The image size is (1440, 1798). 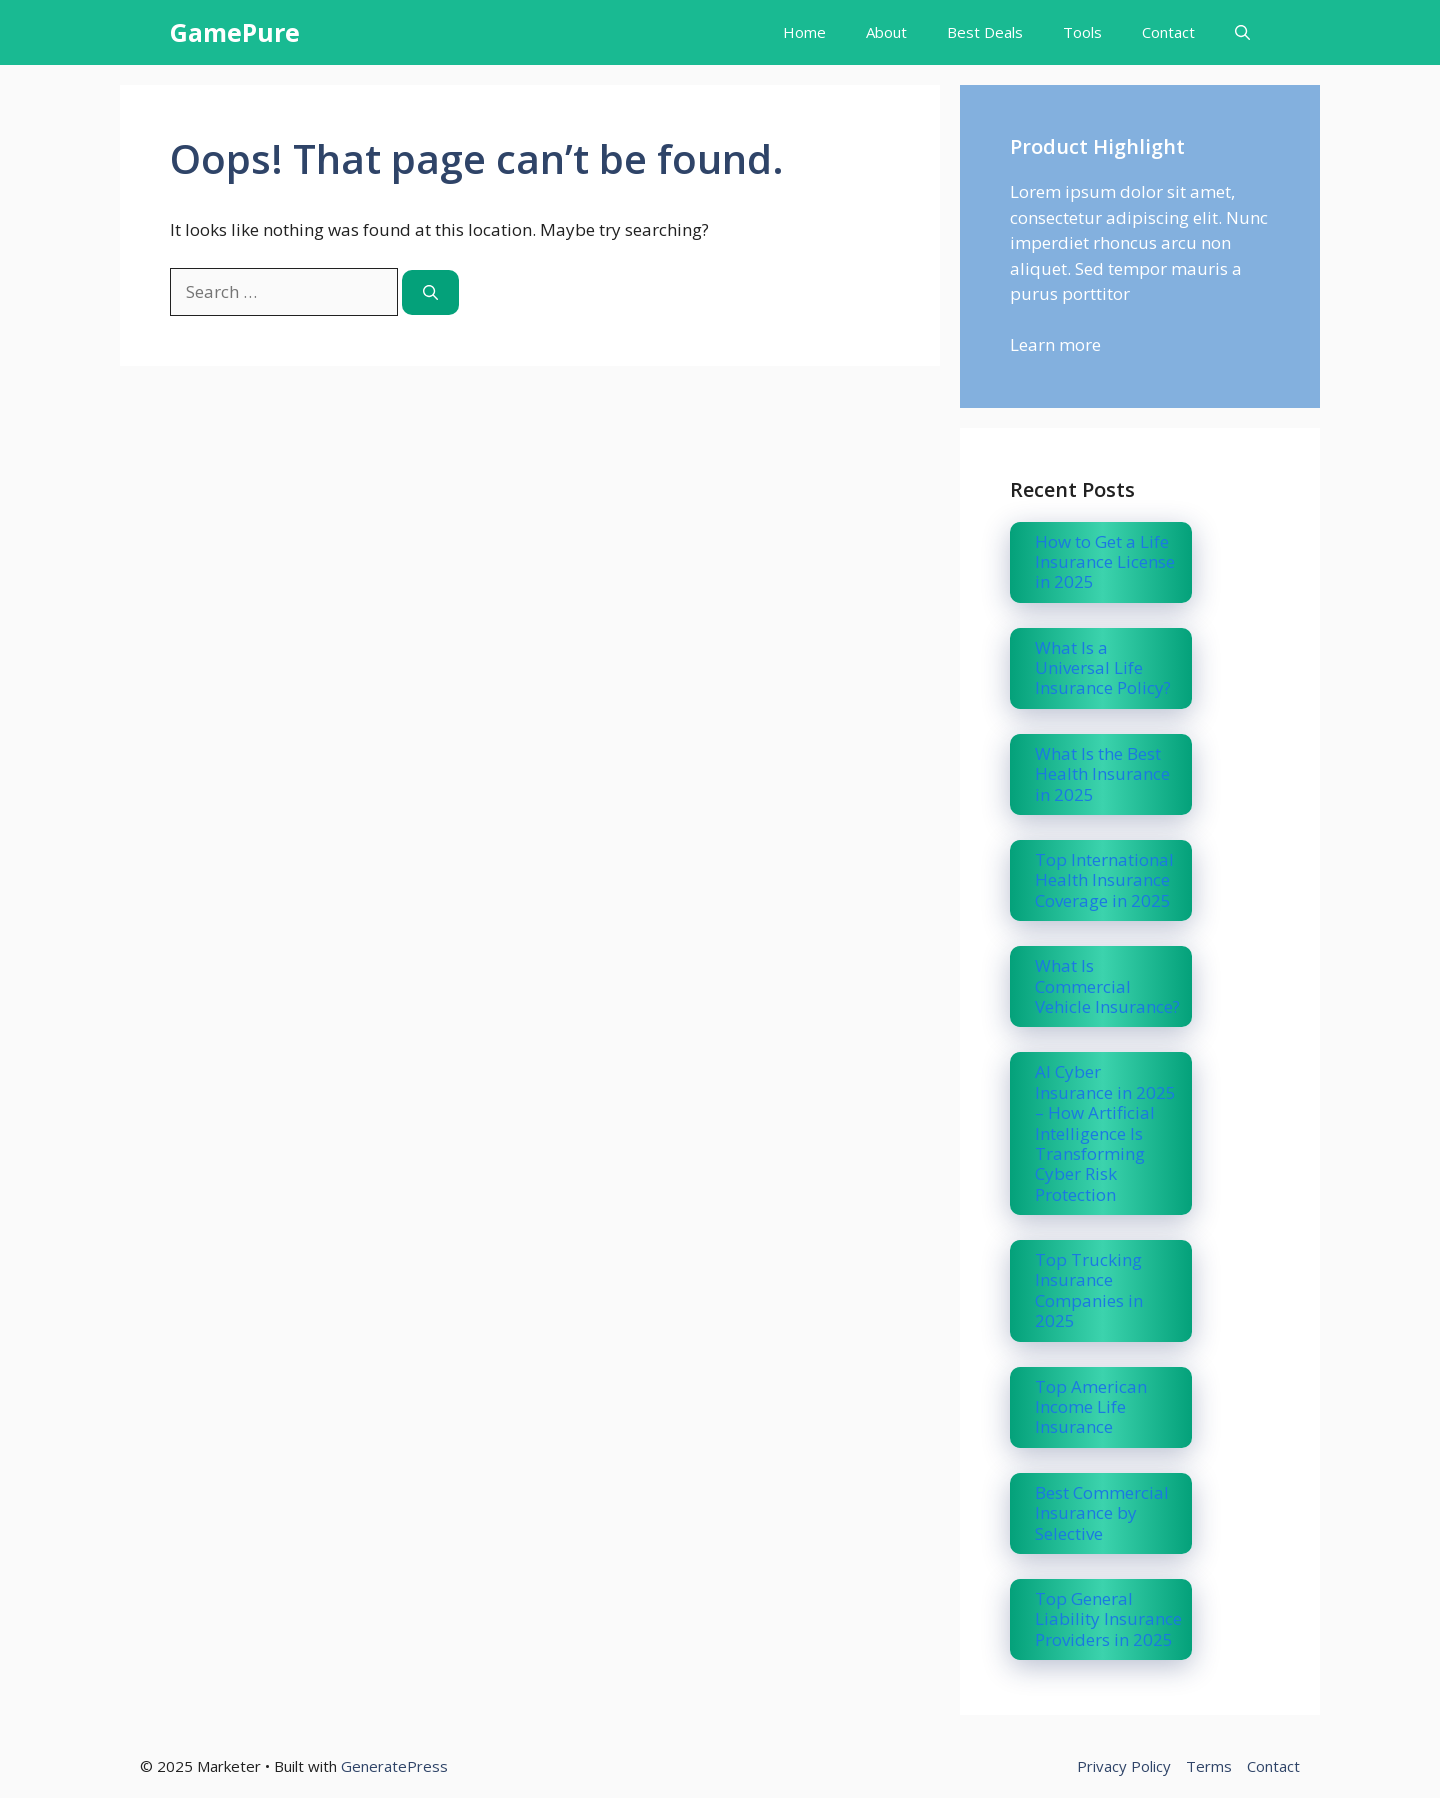 I want to click on Top General Liability Insurance Providers in 2025, so click(x=1108, y=1619).